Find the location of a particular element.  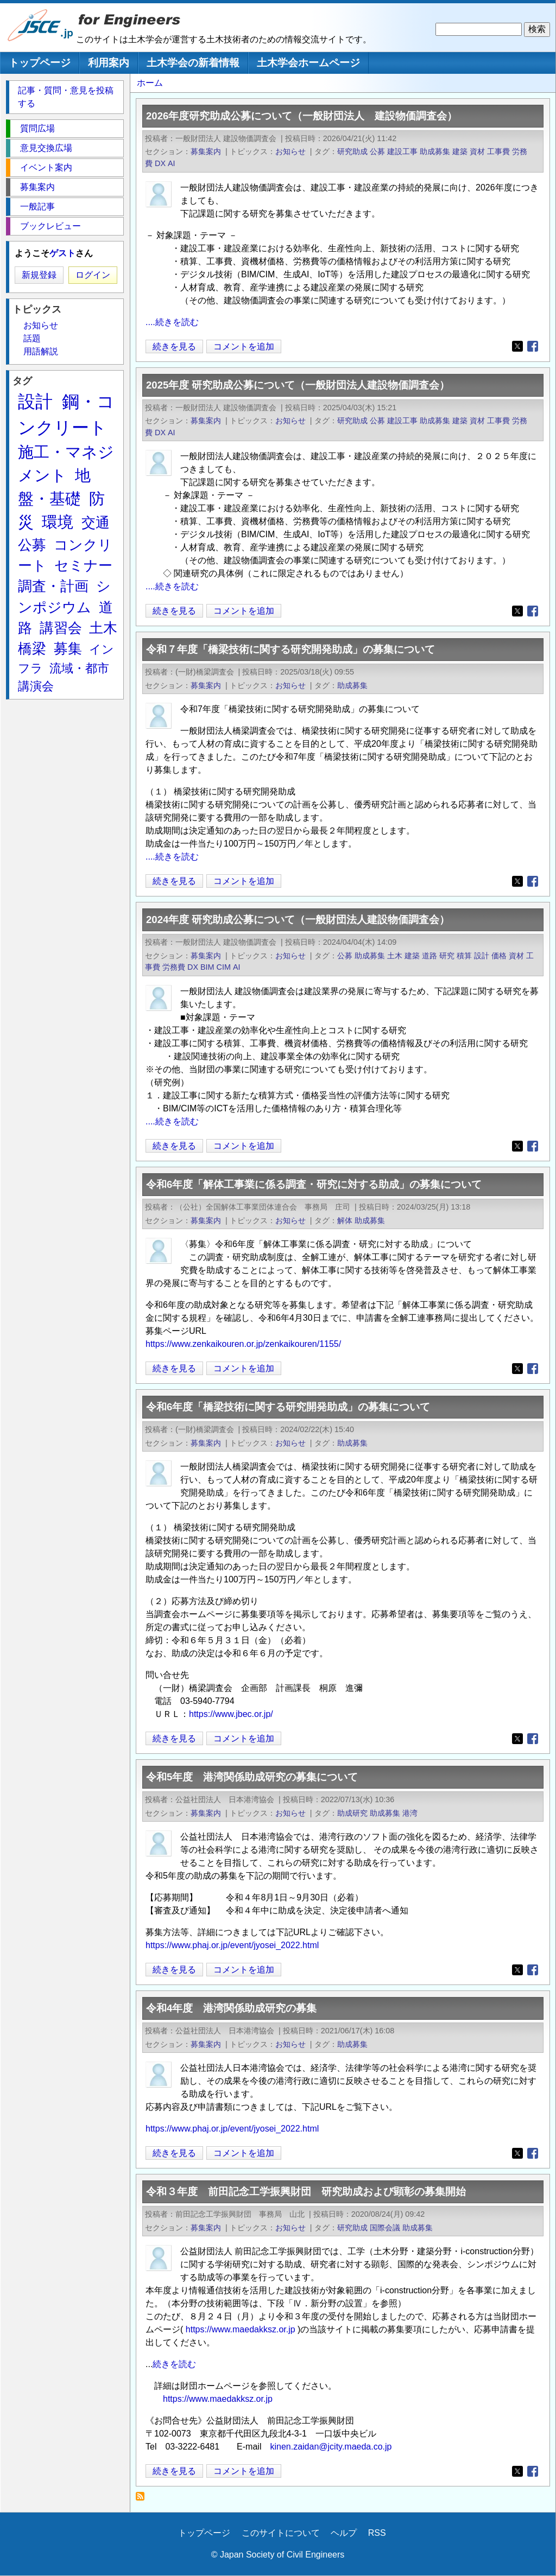

助成募集 is located at coordinates (435, 151).